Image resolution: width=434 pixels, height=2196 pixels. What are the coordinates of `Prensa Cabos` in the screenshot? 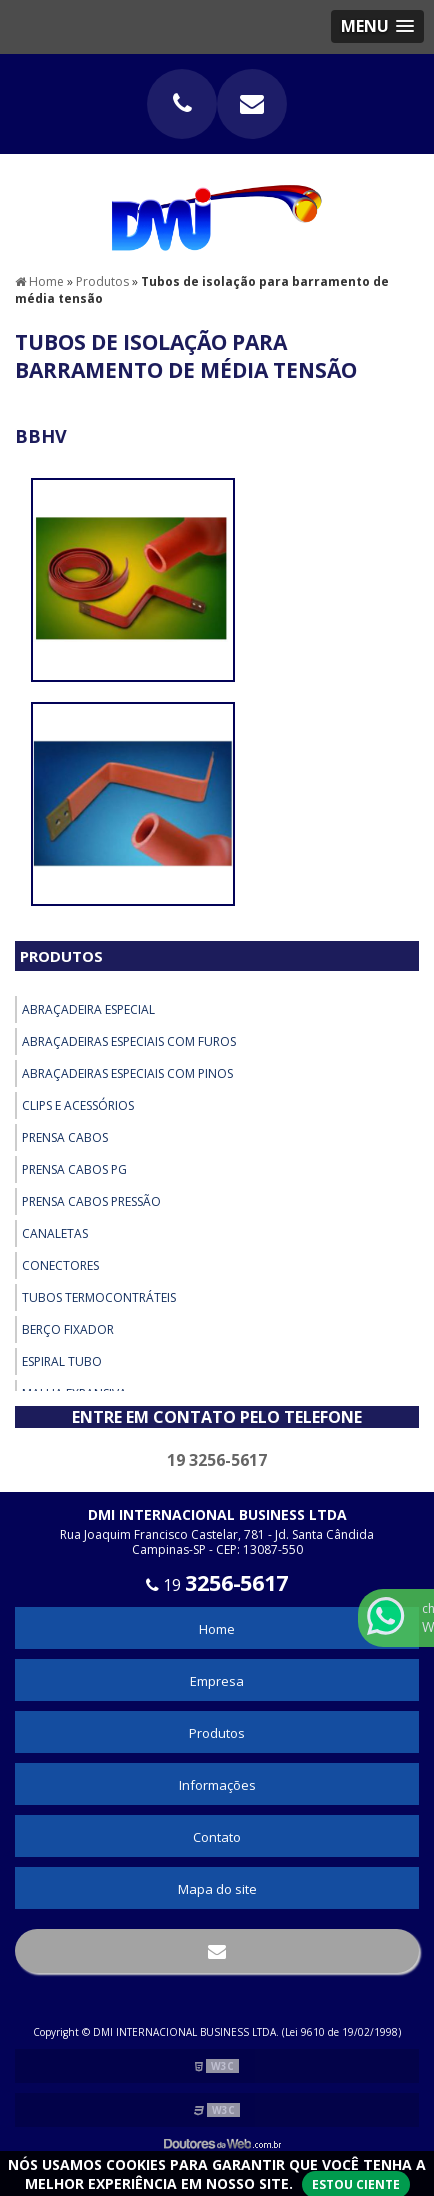 It's located at (65, 1137).